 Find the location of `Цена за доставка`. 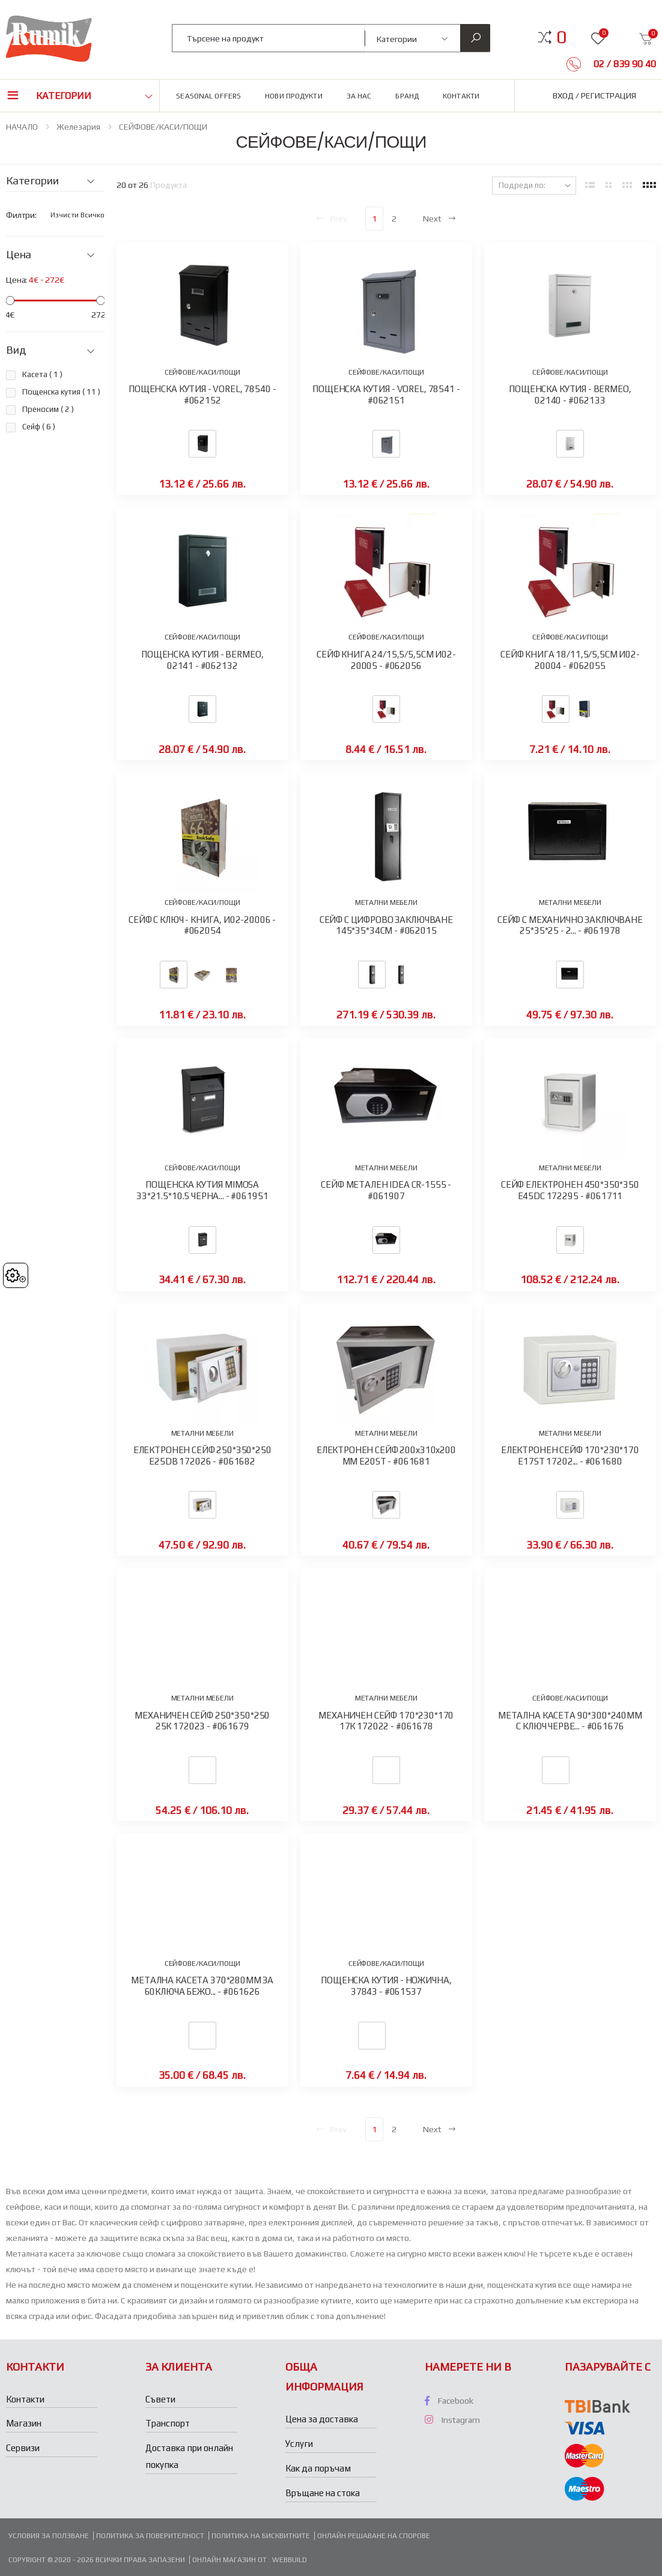

Цена за доставка is located at coordinates (321, 2419).